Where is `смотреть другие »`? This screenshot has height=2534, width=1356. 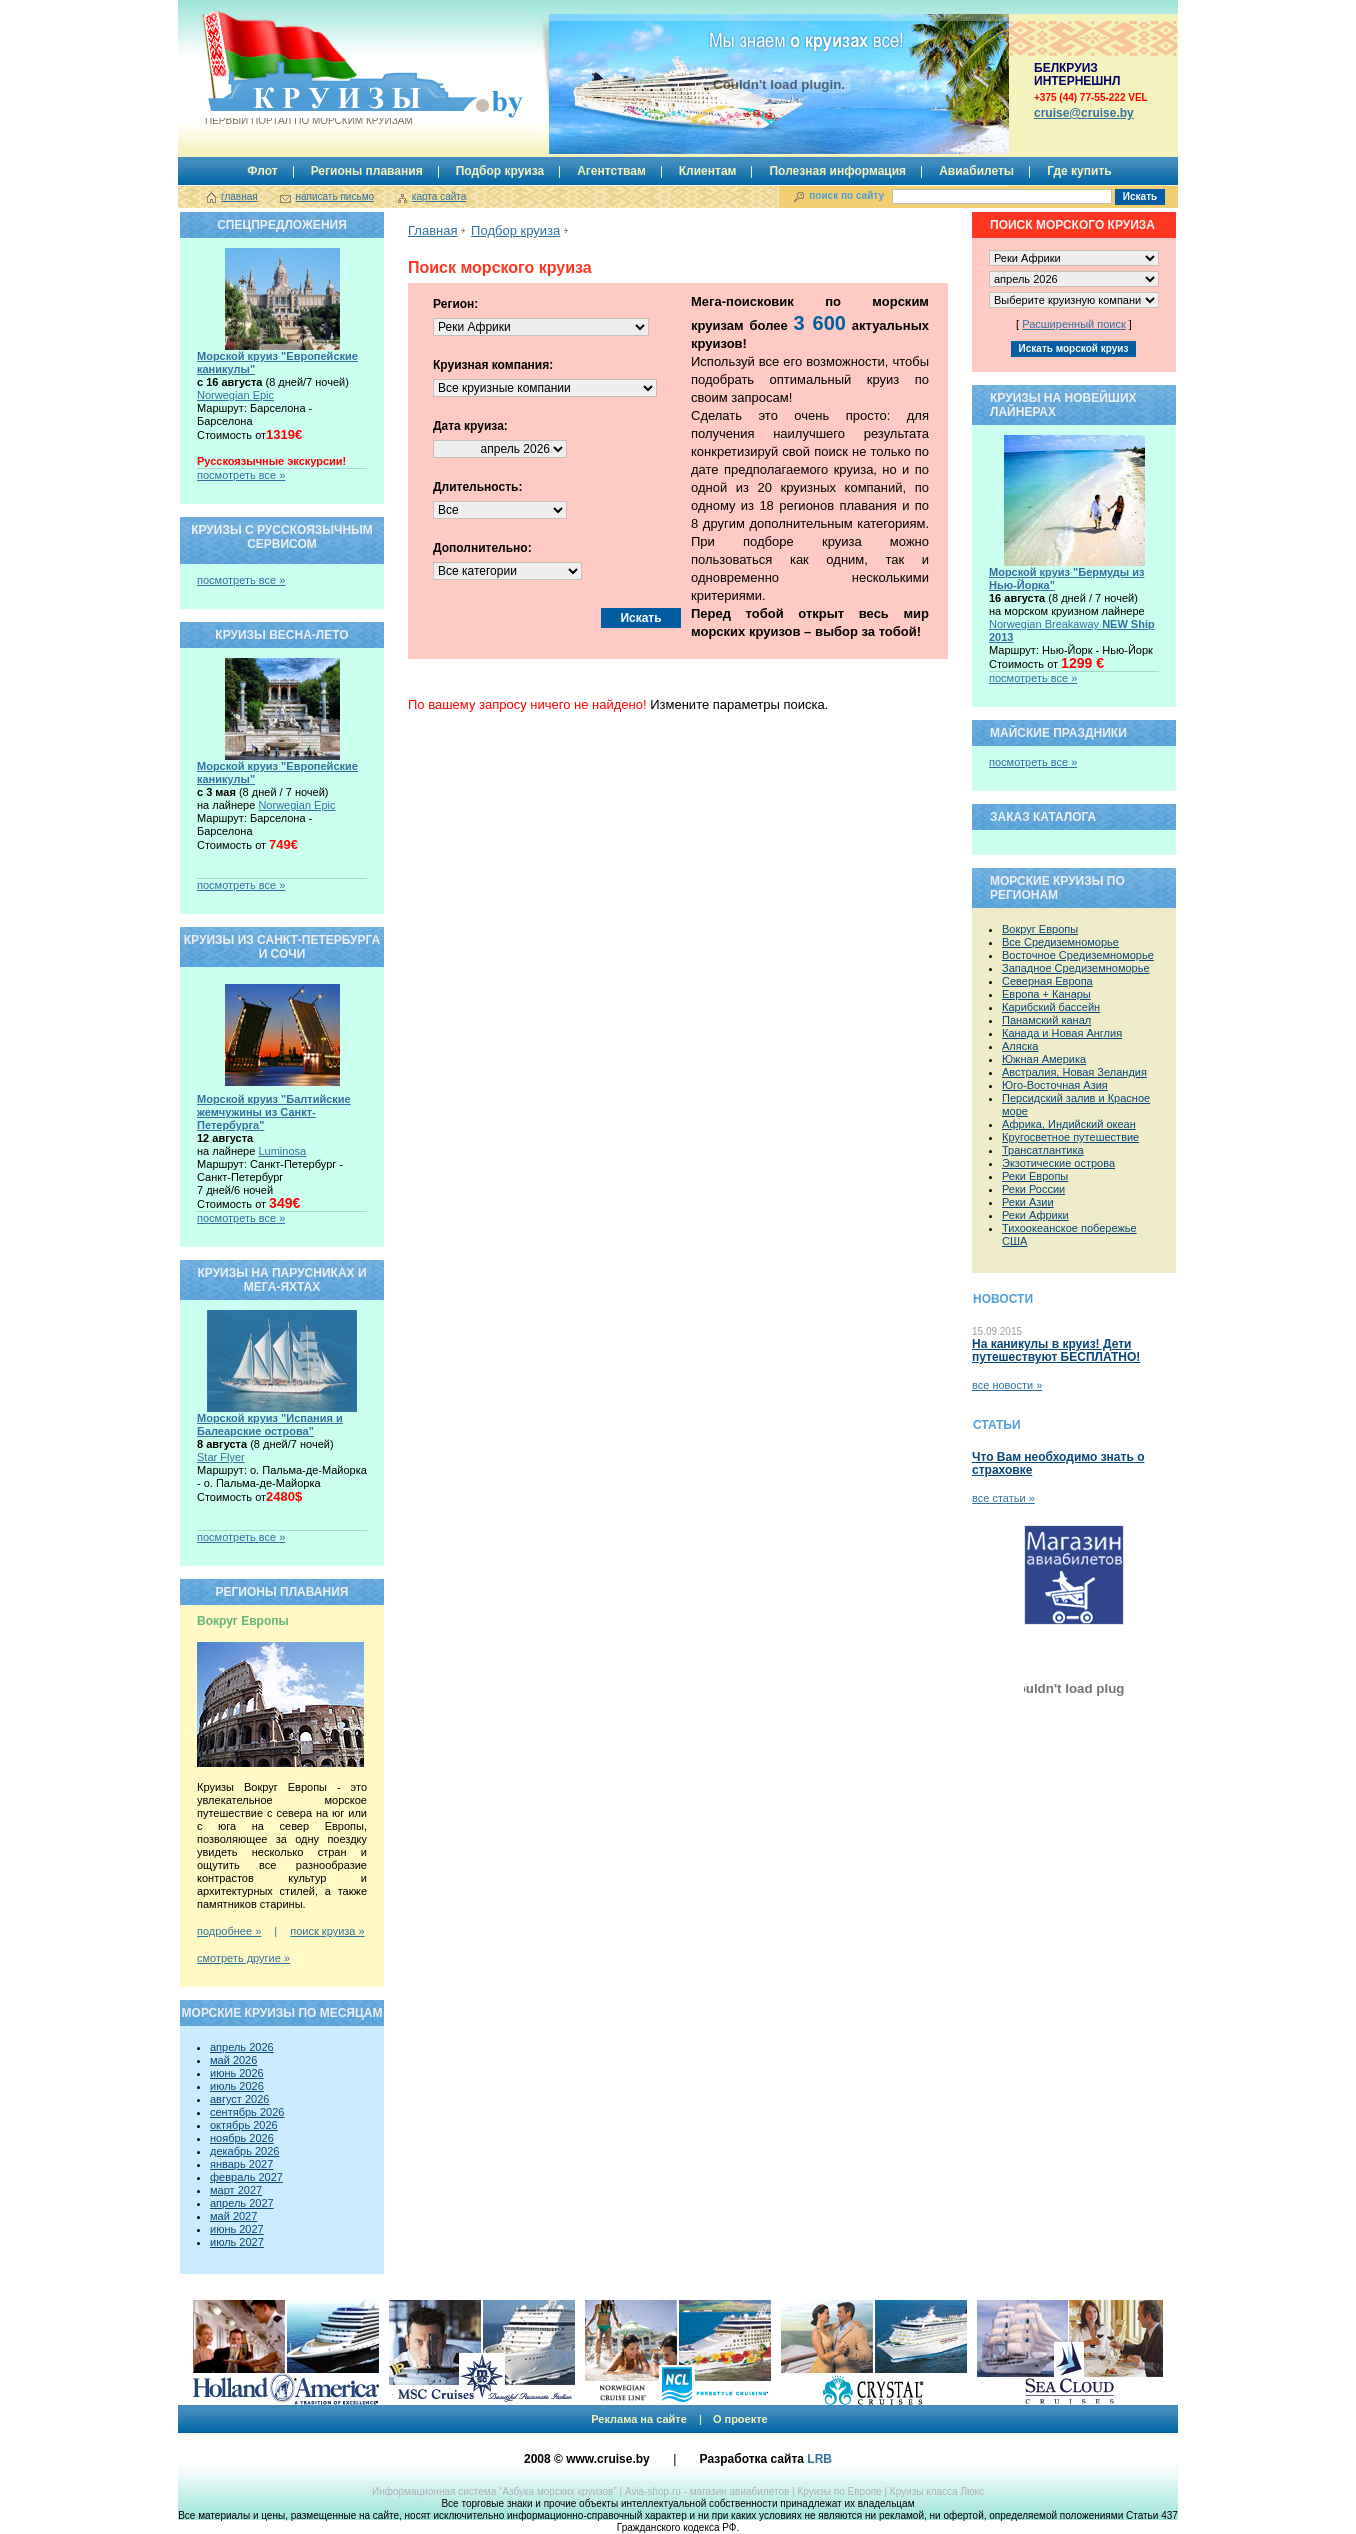 смотреть другие » is located at coordinates (243, 1958).